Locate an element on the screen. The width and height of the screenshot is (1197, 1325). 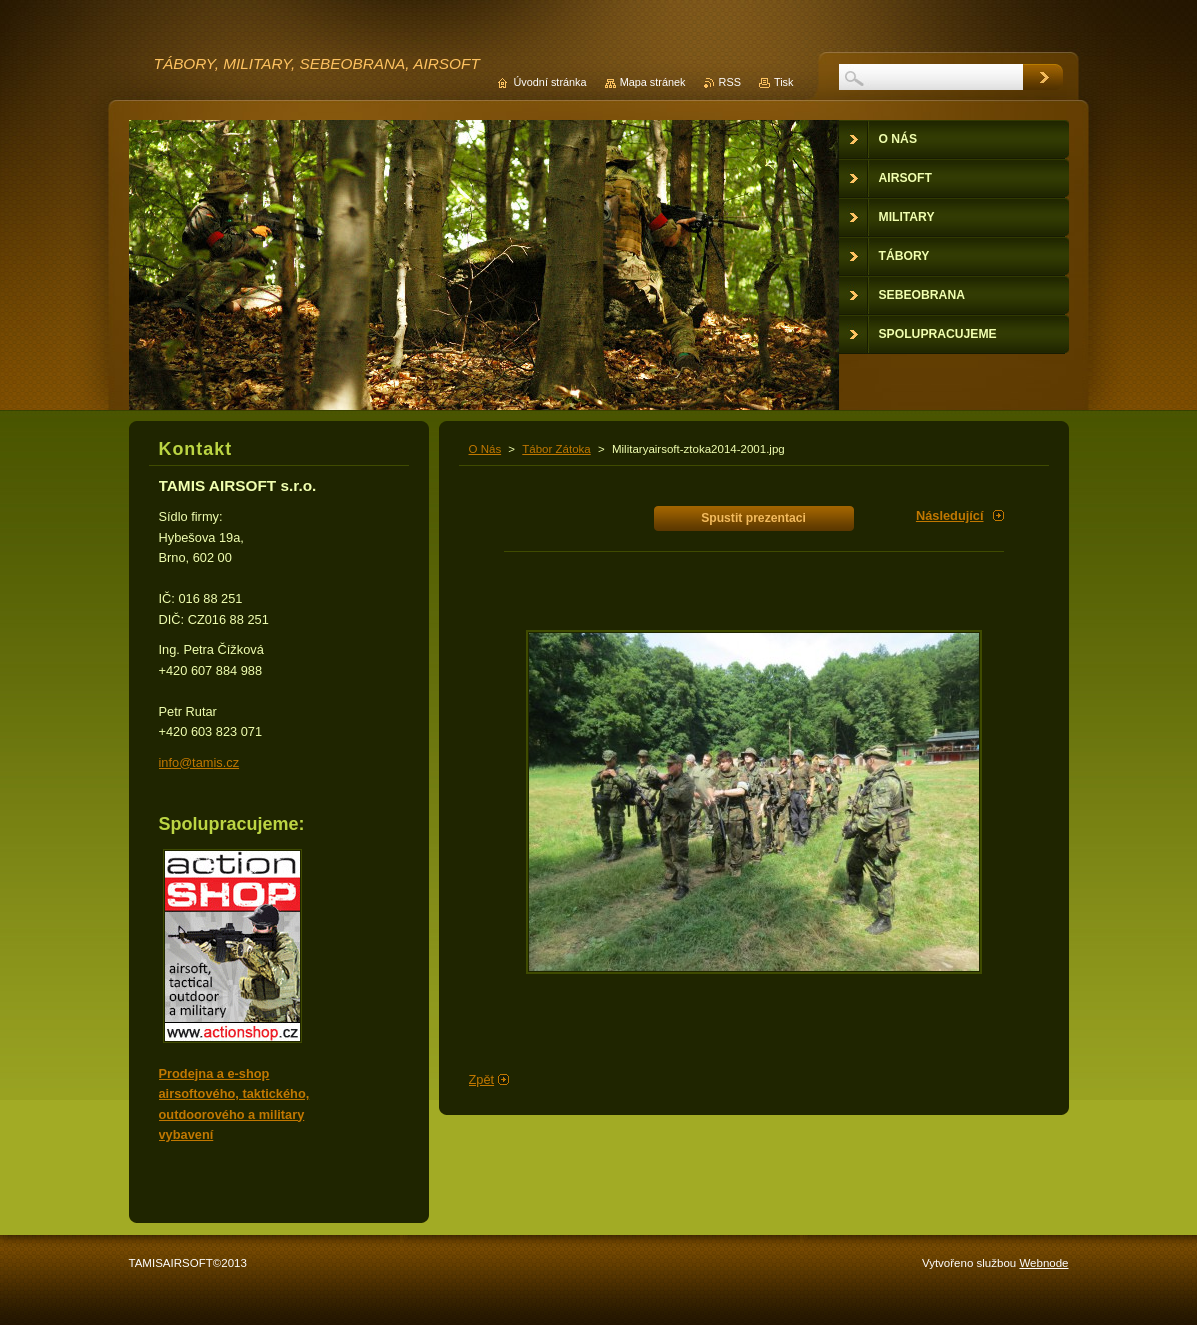
Následující is located at coordinates (950, 515).